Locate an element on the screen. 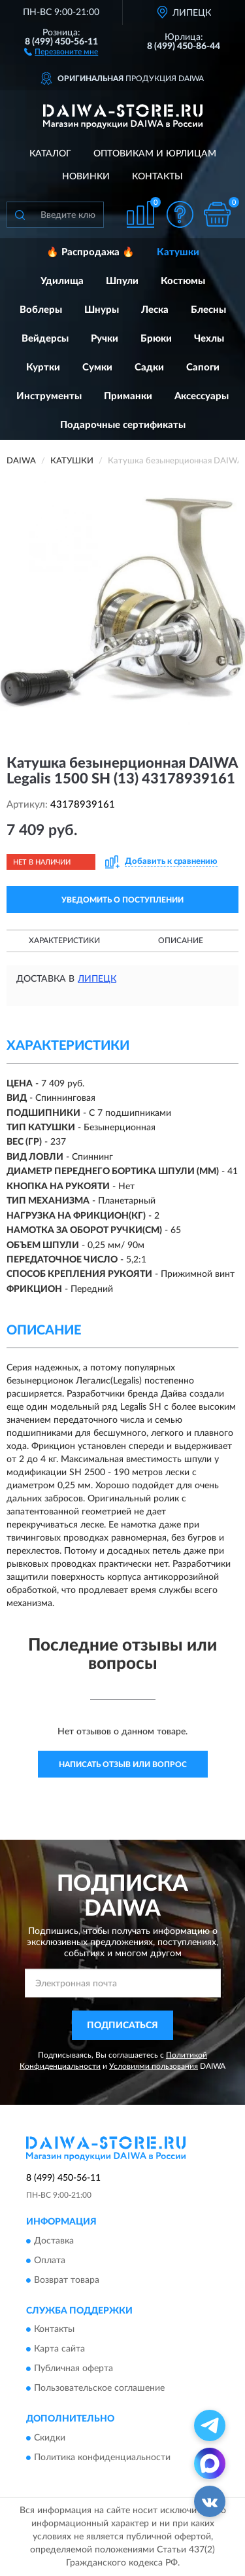 The width and height of the screenshot is (245, 2576). ПОДПИСАТЬСЯ [button] is located at coordinates (122, 2025).